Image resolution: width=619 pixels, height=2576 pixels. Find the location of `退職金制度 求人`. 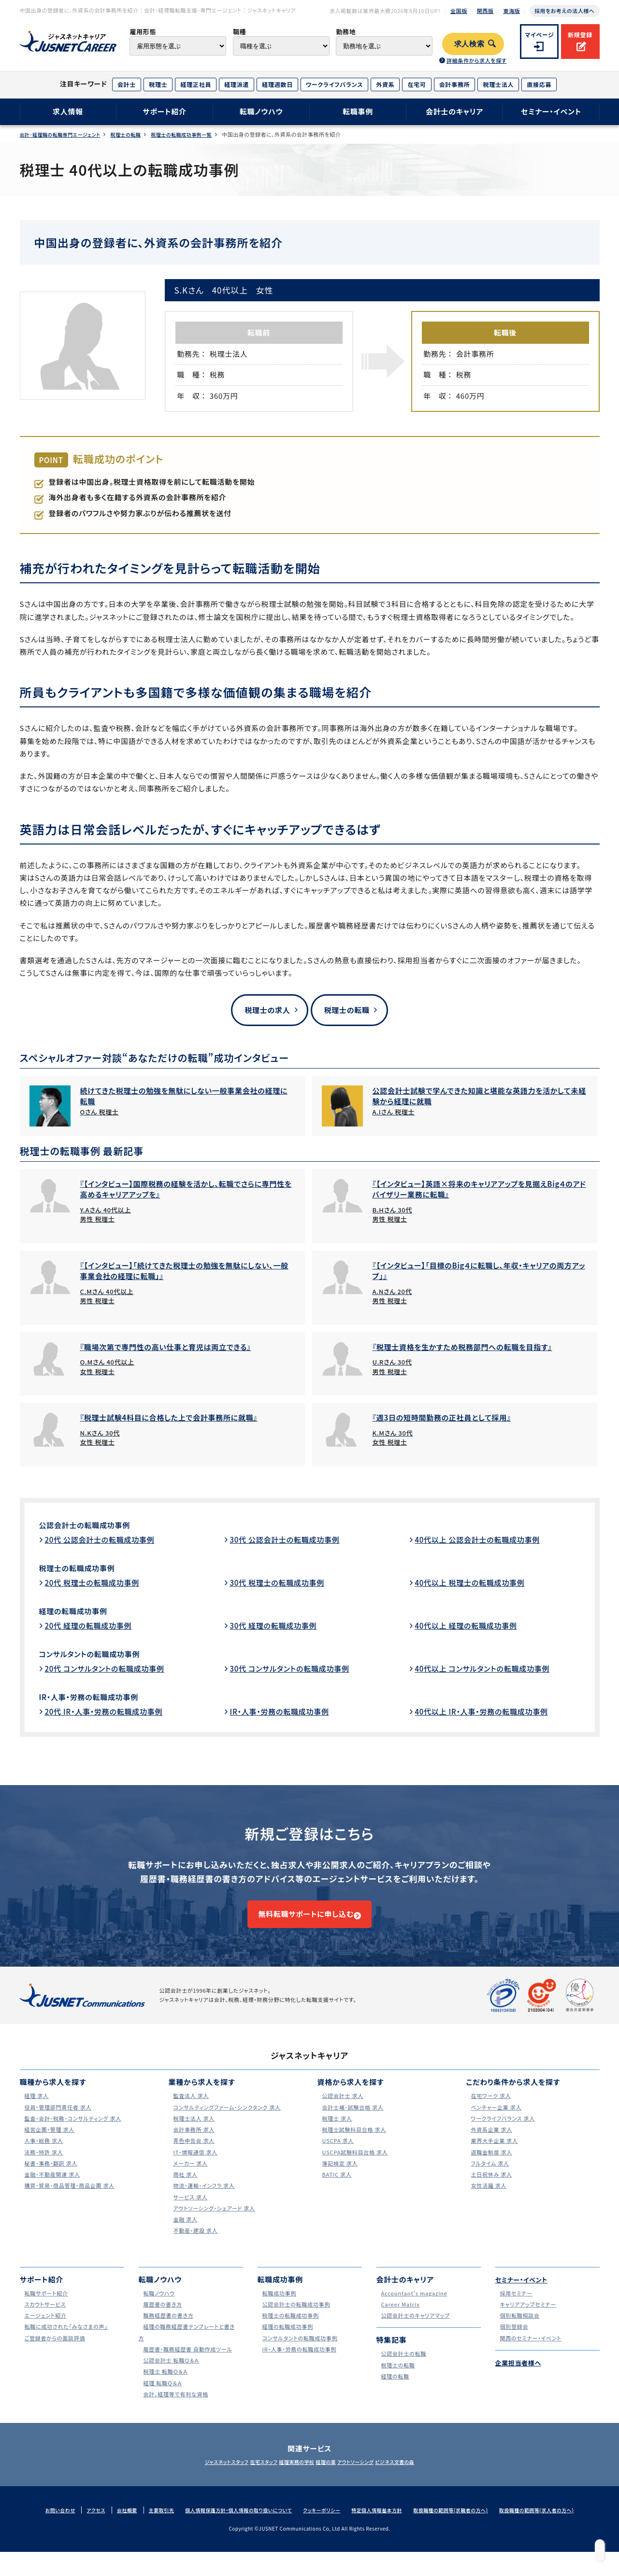

退職金制度 求人 is located at coordinates (490, 2166).